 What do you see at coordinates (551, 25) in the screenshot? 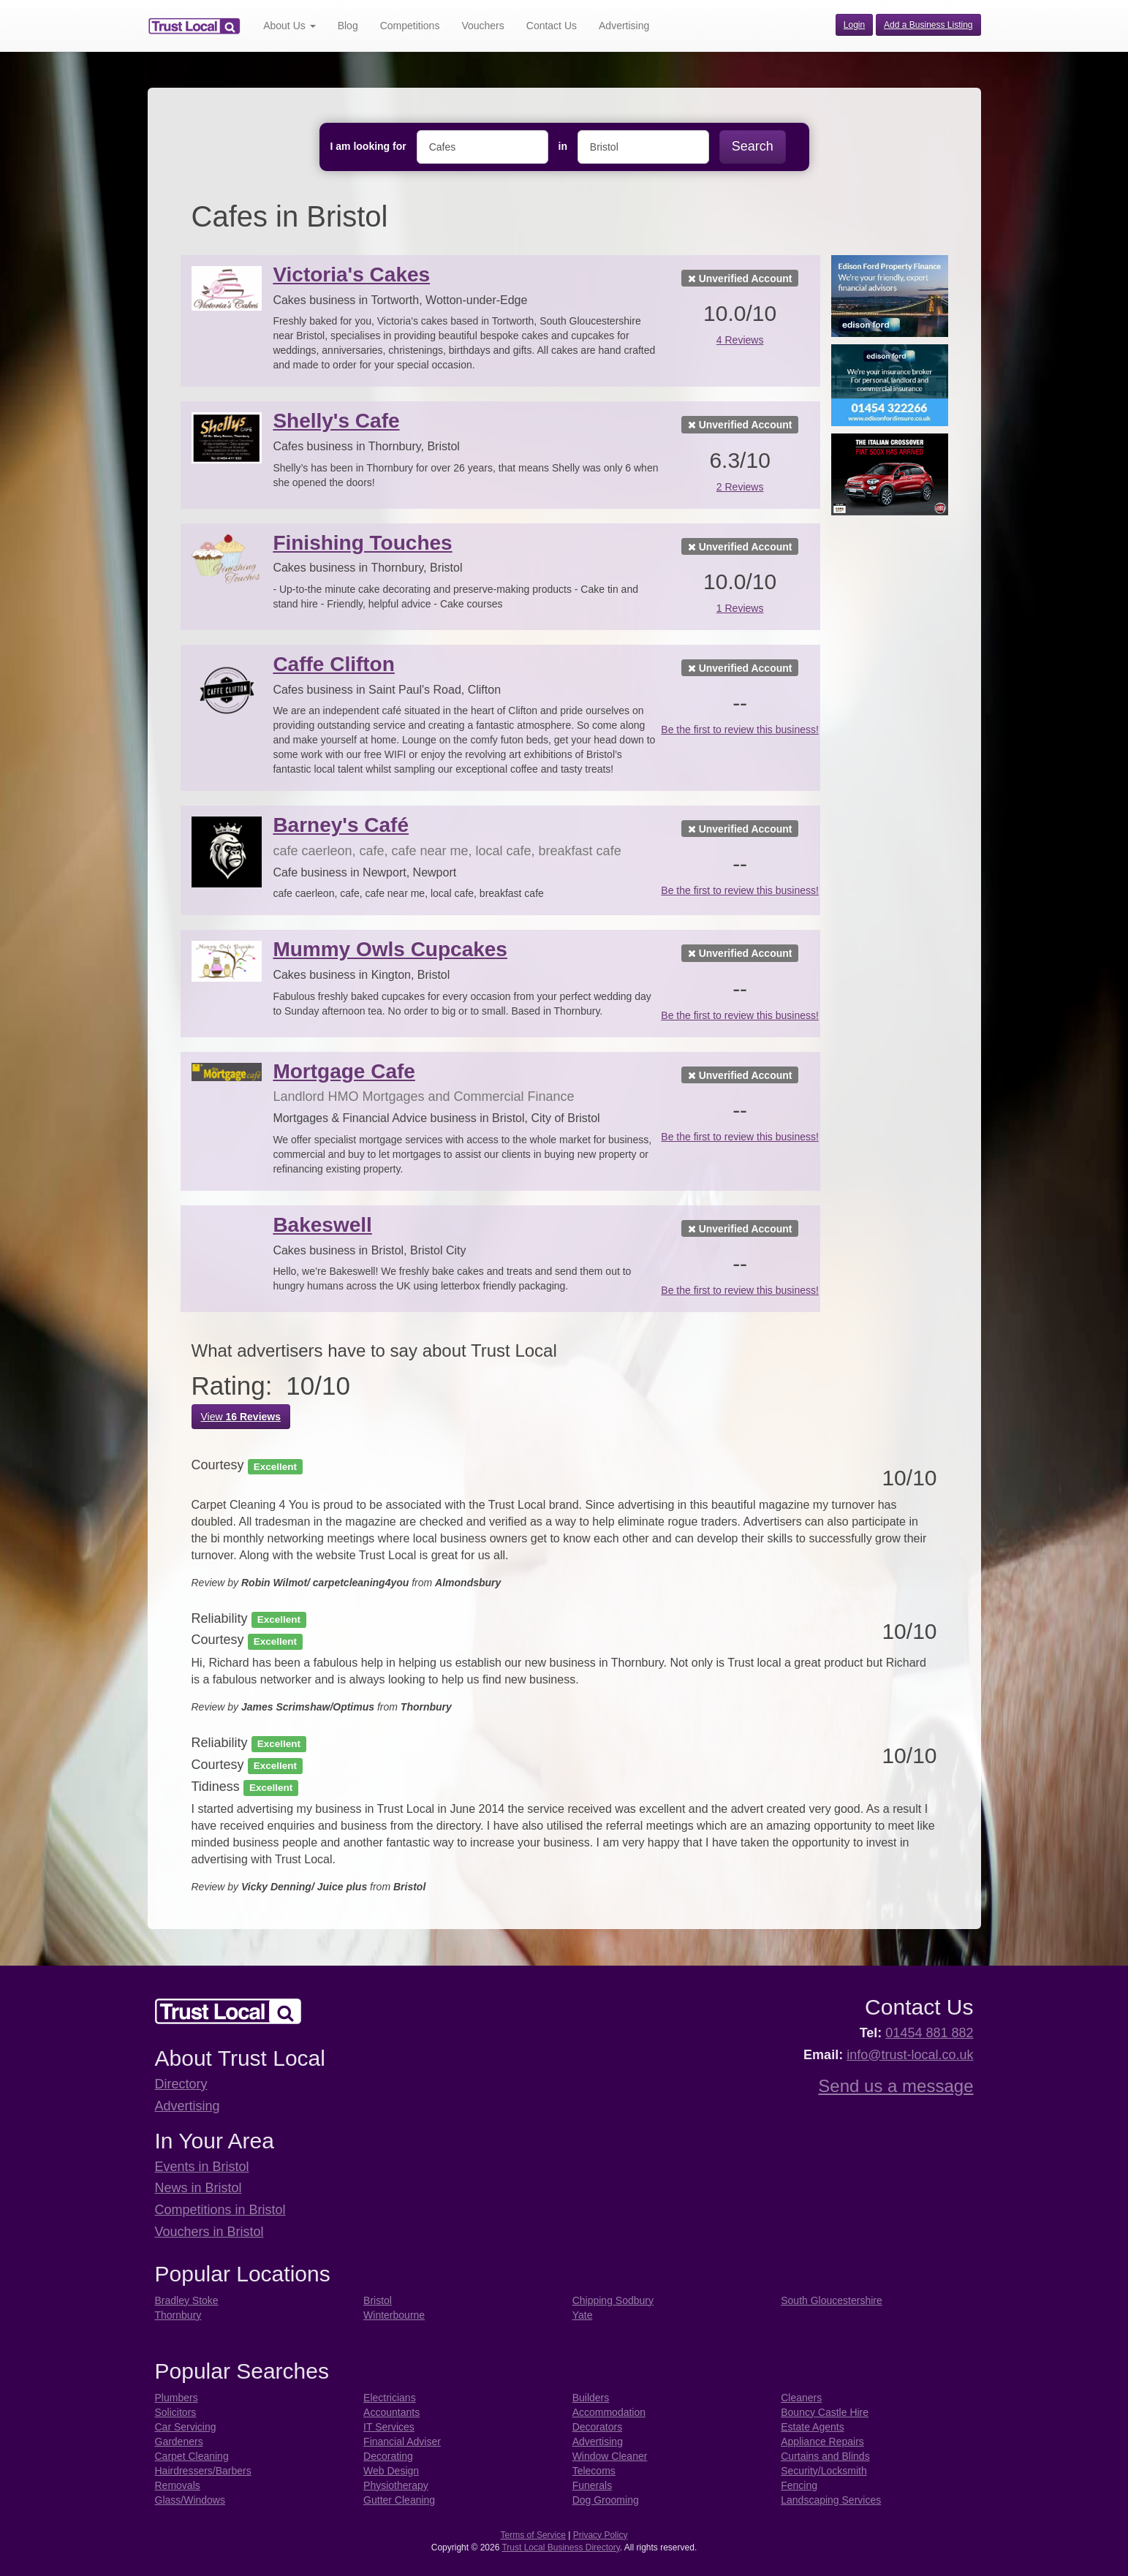
I see `Contact Us` at bounding box center [551, 25].